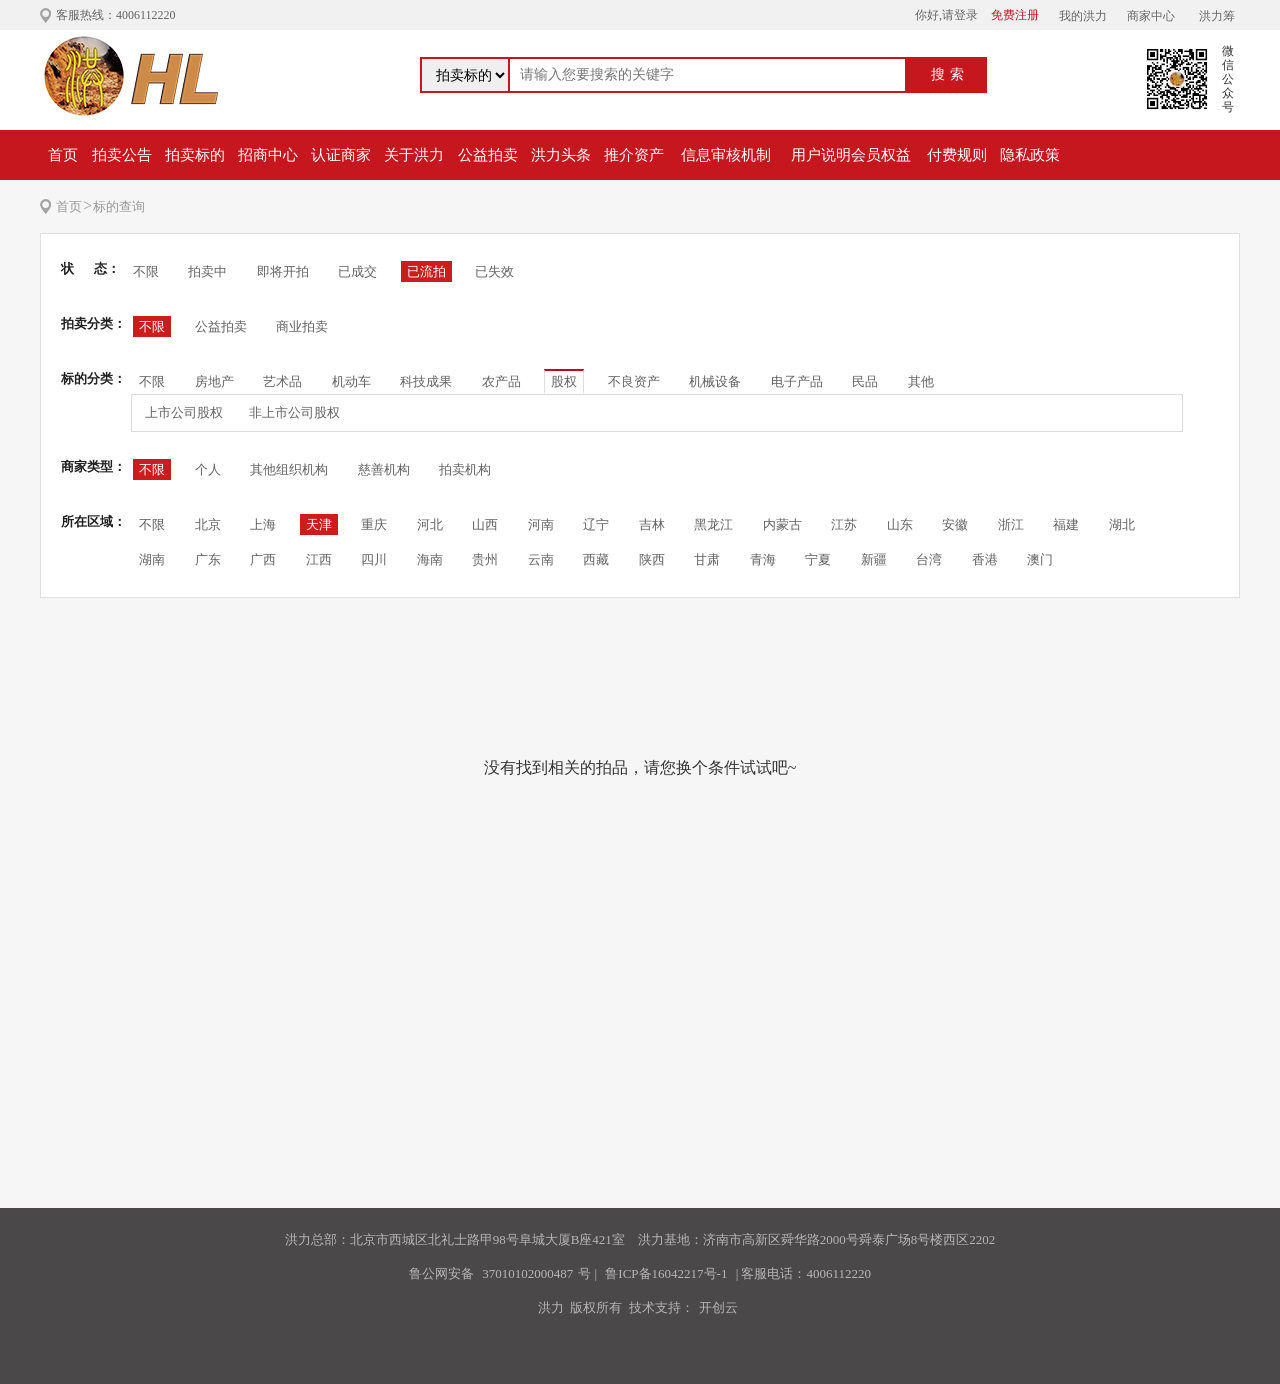 Image resolution: width=1280 pixels, height=1384 pixels. Describe the element at coordinates (652, 524) in the screenshot. I see `吉林` at that location.